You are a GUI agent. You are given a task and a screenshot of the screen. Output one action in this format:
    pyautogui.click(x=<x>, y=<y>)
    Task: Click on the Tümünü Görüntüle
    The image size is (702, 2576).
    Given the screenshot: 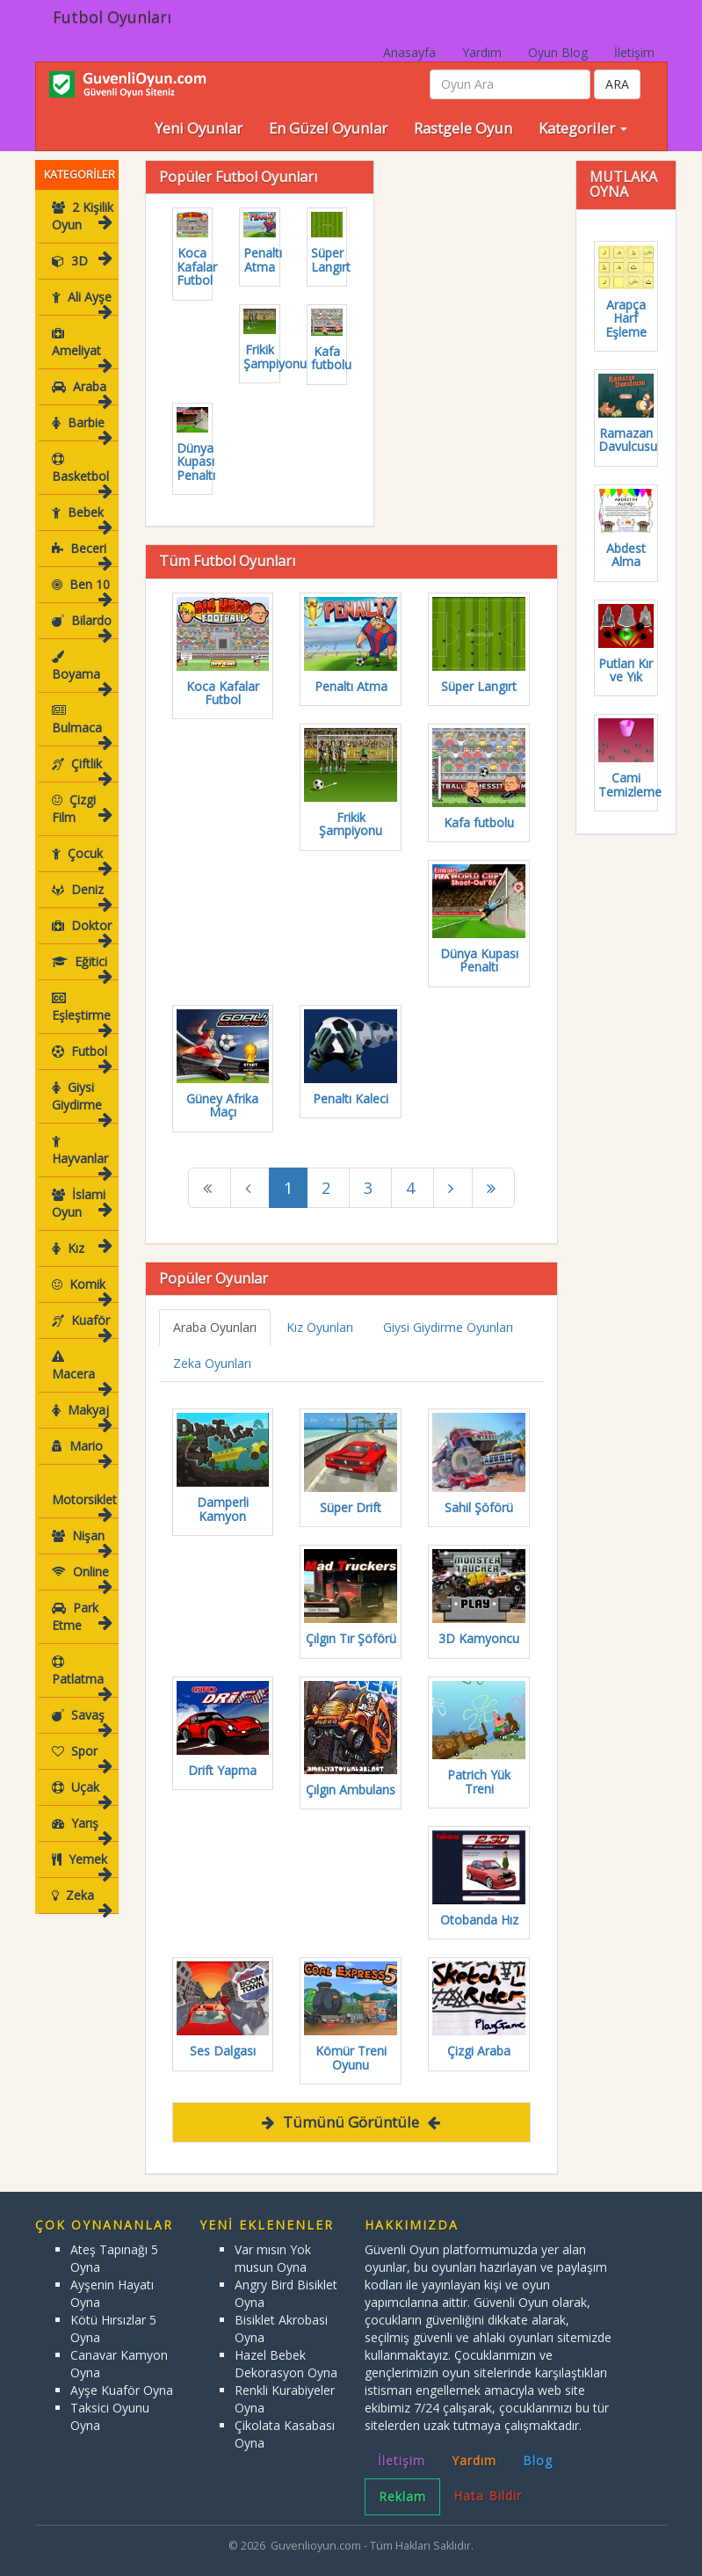 What is the action you would take?
    pyautogui.click(x=351, y=2122)
    